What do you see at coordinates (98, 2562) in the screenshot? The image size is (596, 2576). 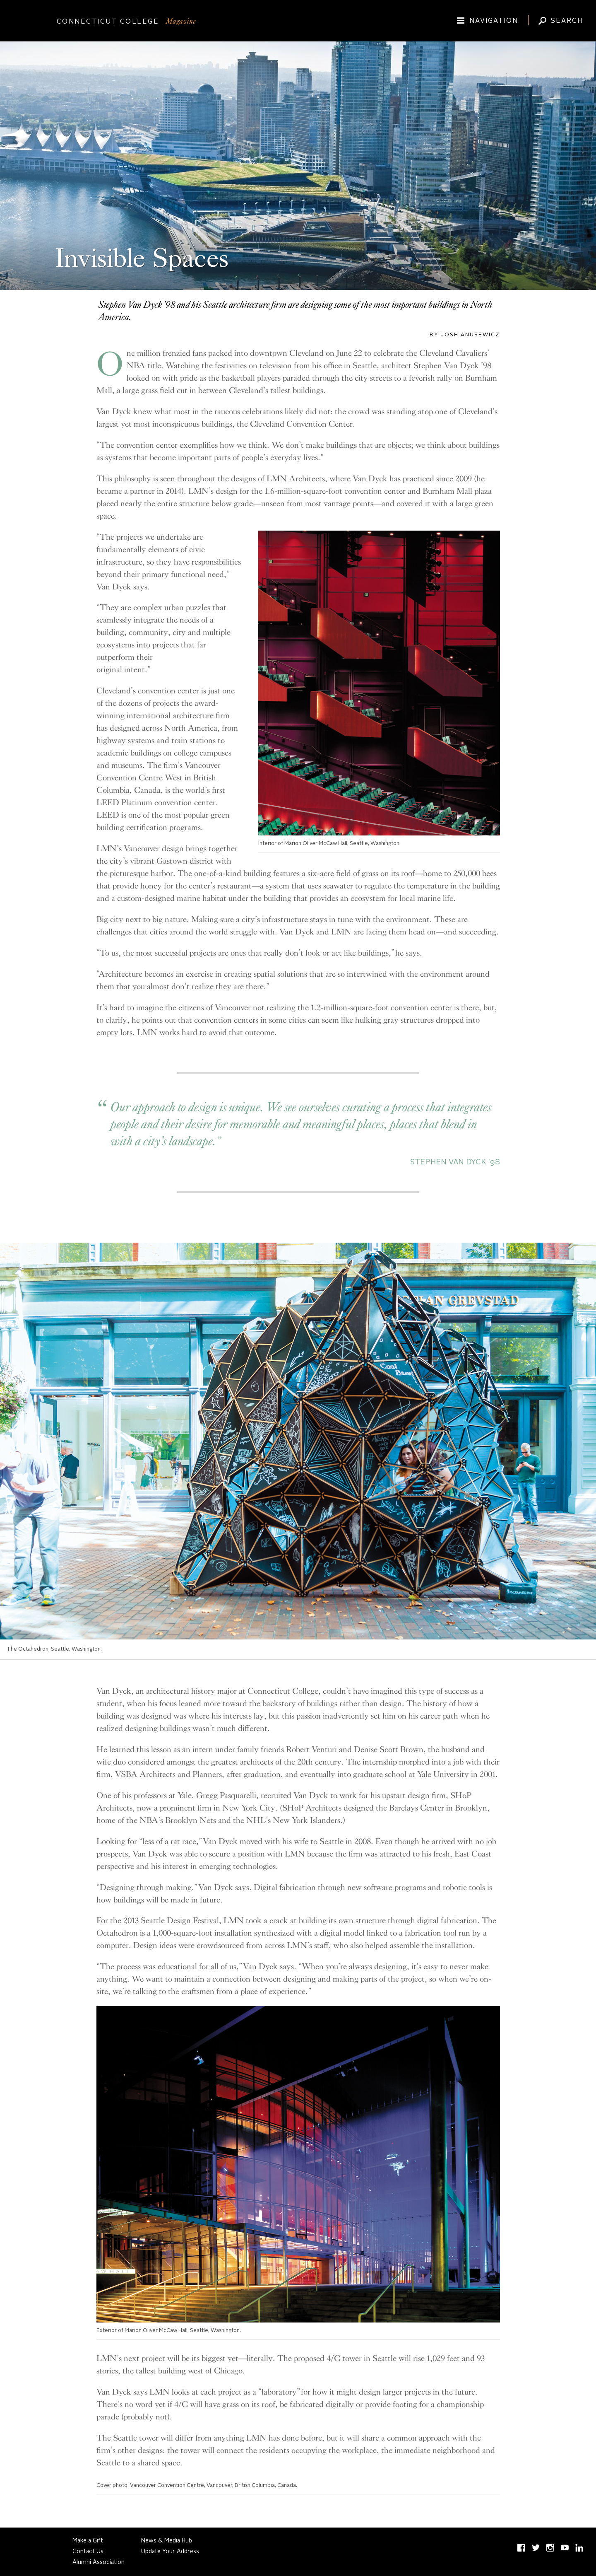 I see `Alumni Association` at bounding box center [98, 2562].